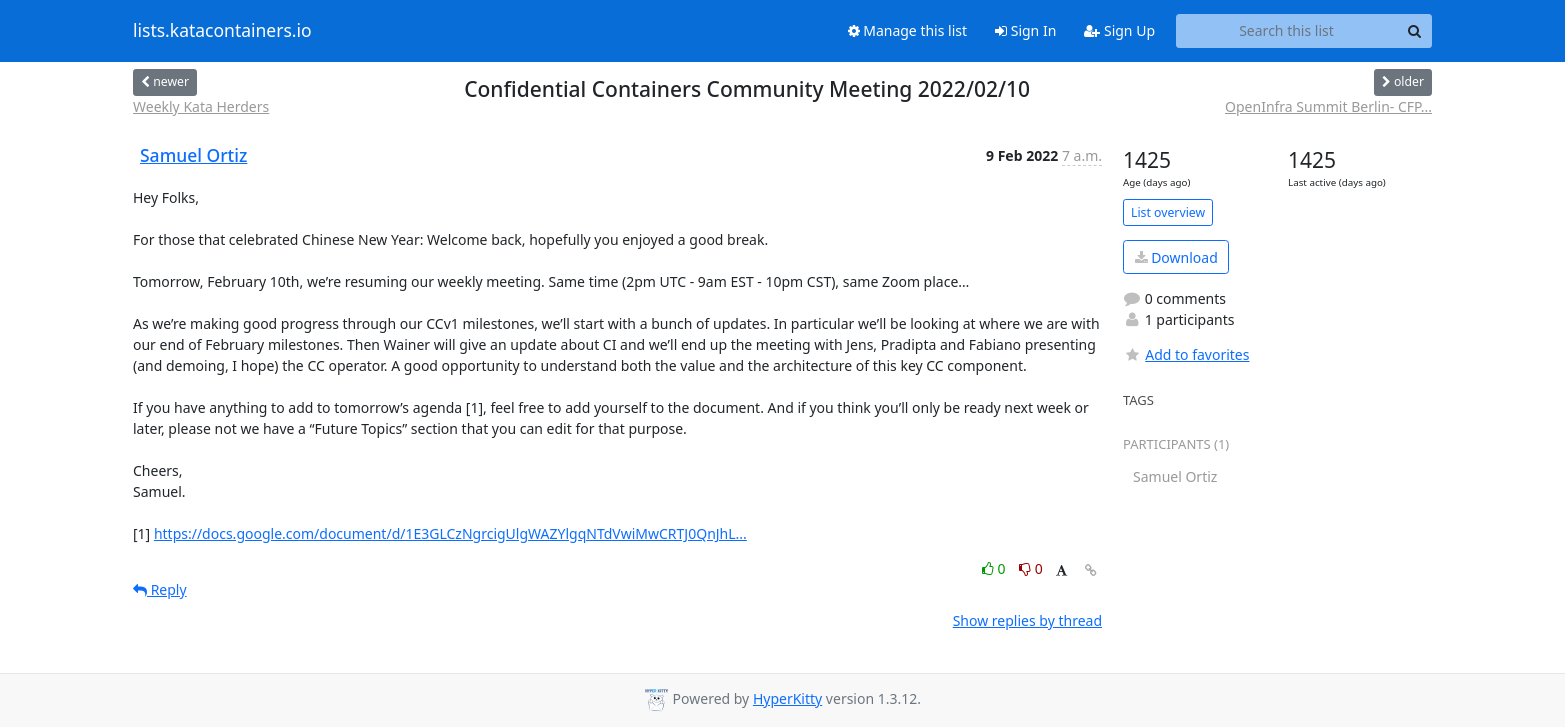  Describe the element at coordinates (1176, 257) in the screenshot. I see `Download` at that location.